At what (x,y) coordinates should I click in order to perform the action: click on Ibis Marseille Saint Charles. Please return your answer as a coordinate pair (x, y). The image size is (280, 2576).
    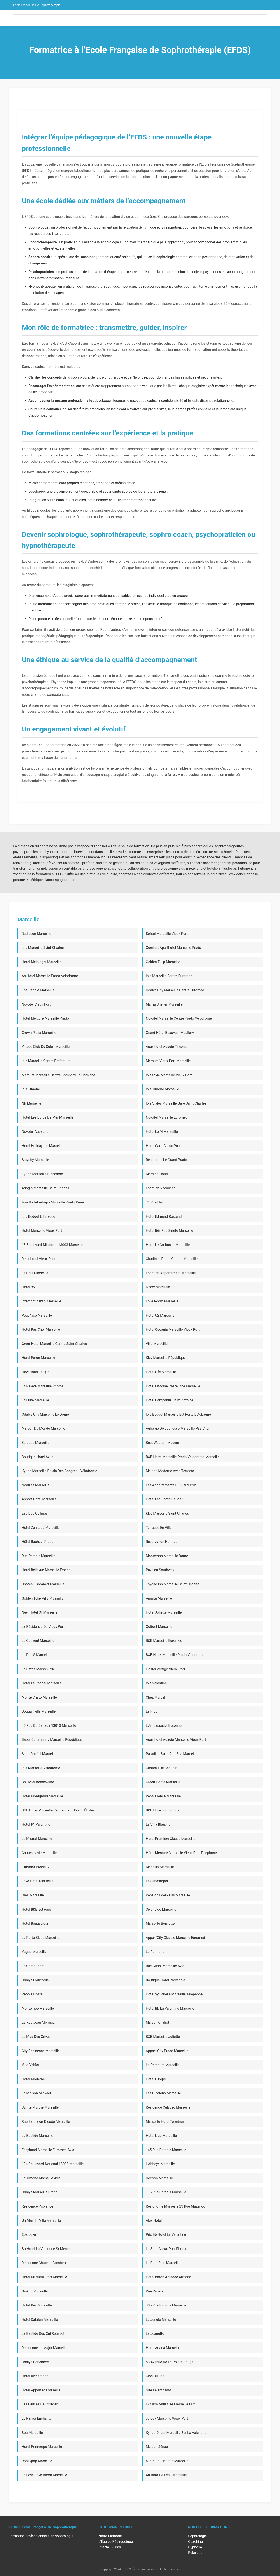
    Looking at the image, I should click on (43, 948).